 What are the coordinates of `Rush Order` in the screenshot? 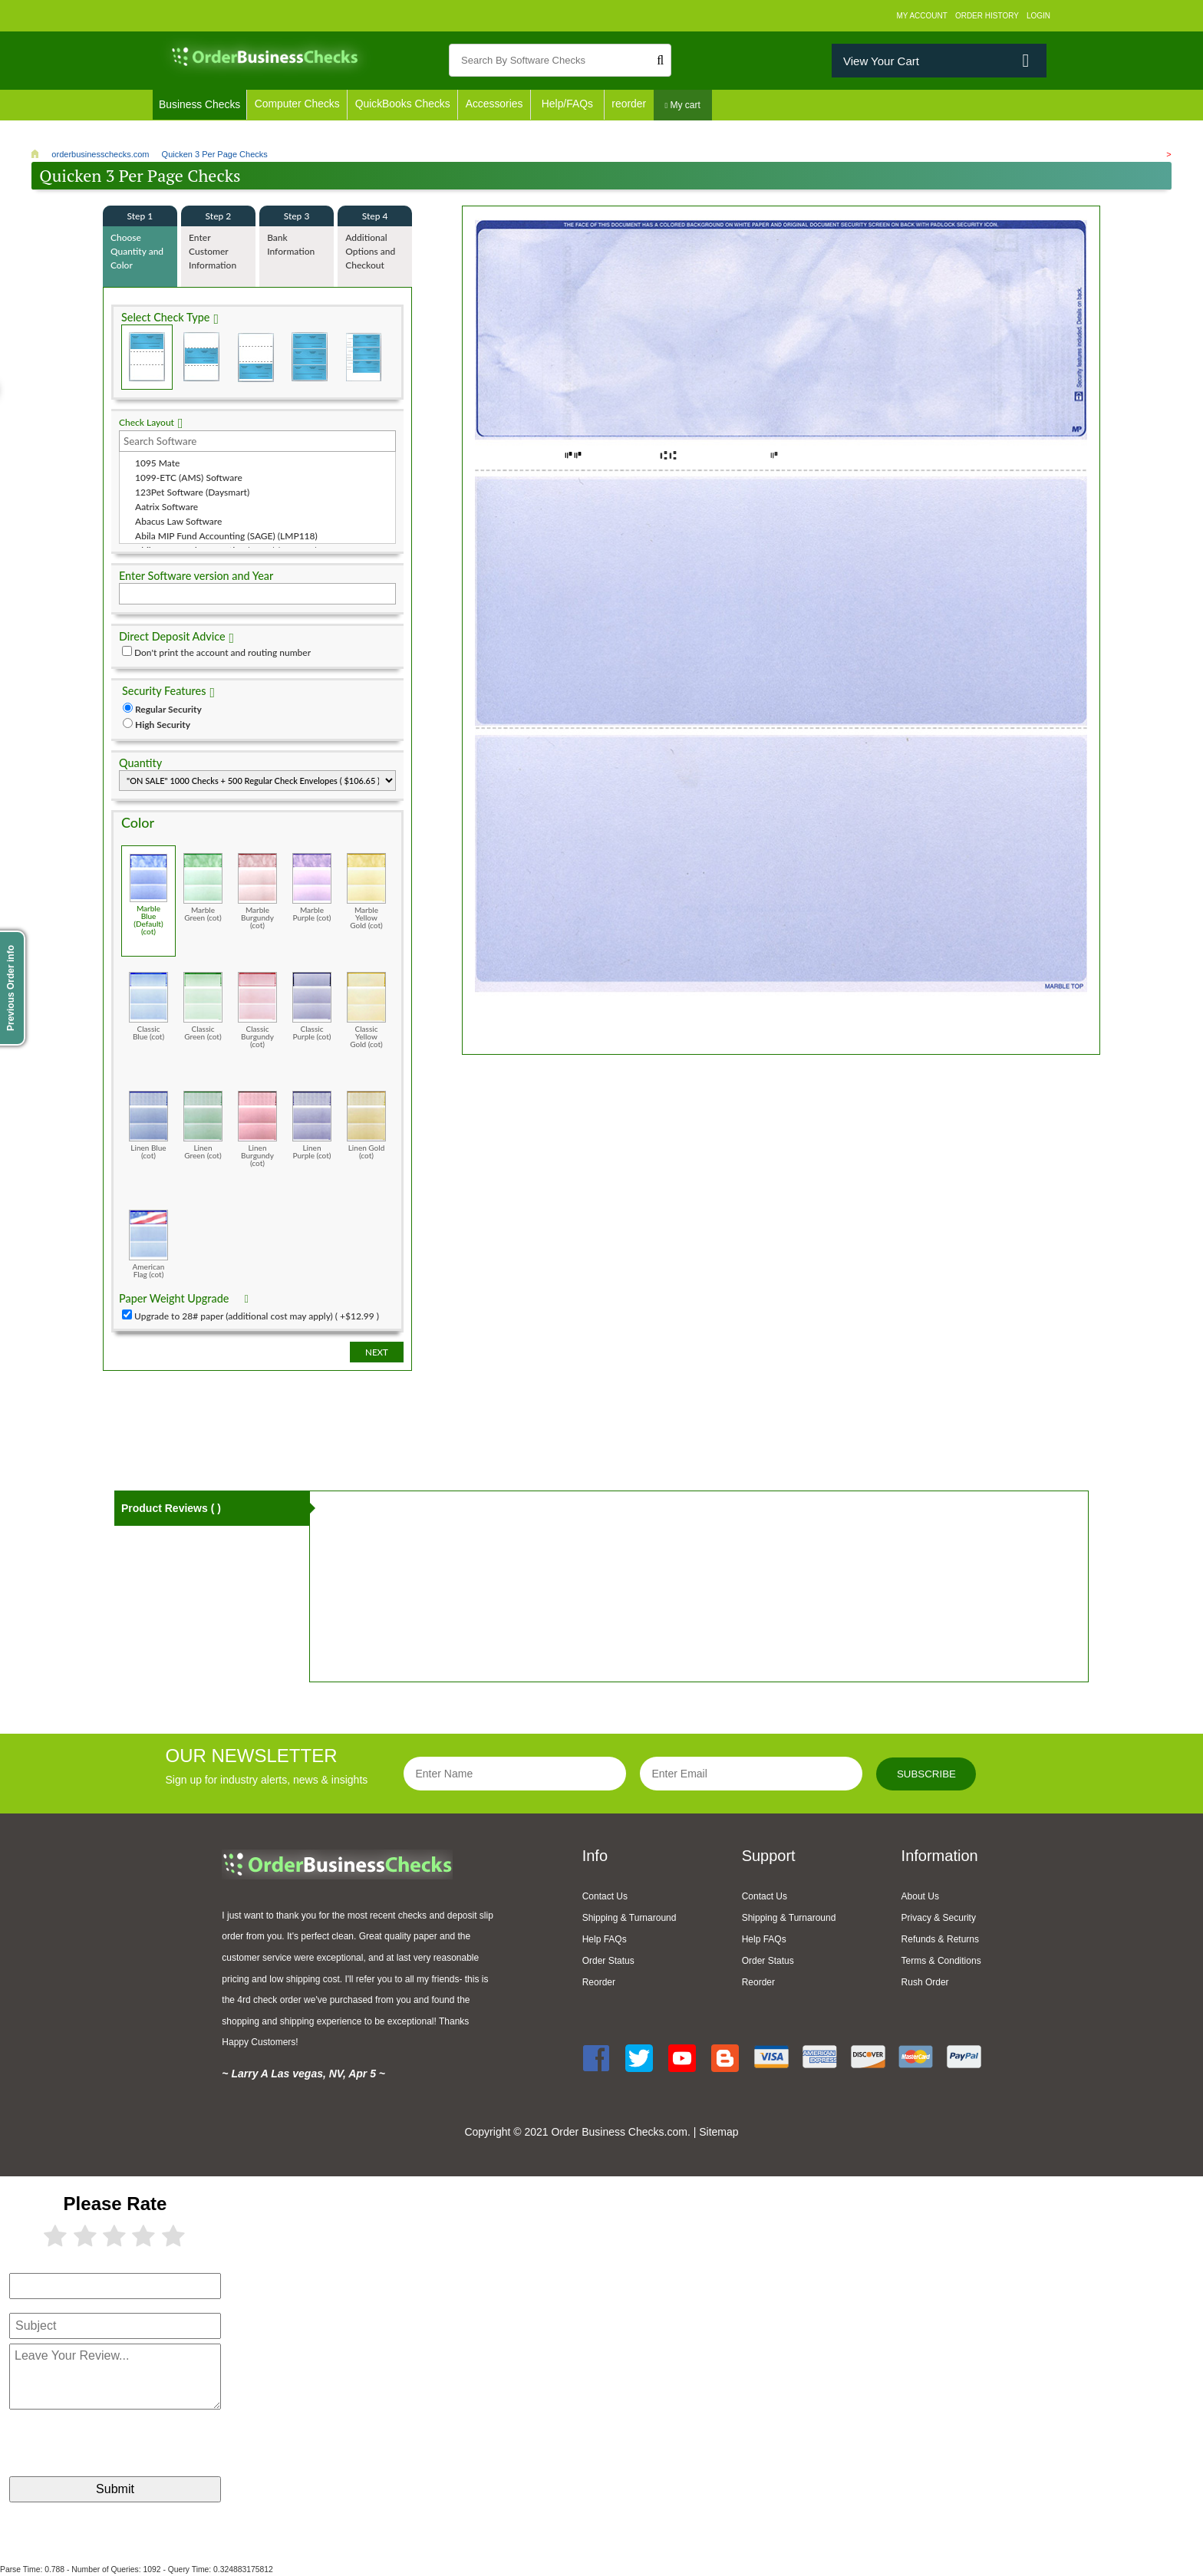 It's located at (925, 1982).